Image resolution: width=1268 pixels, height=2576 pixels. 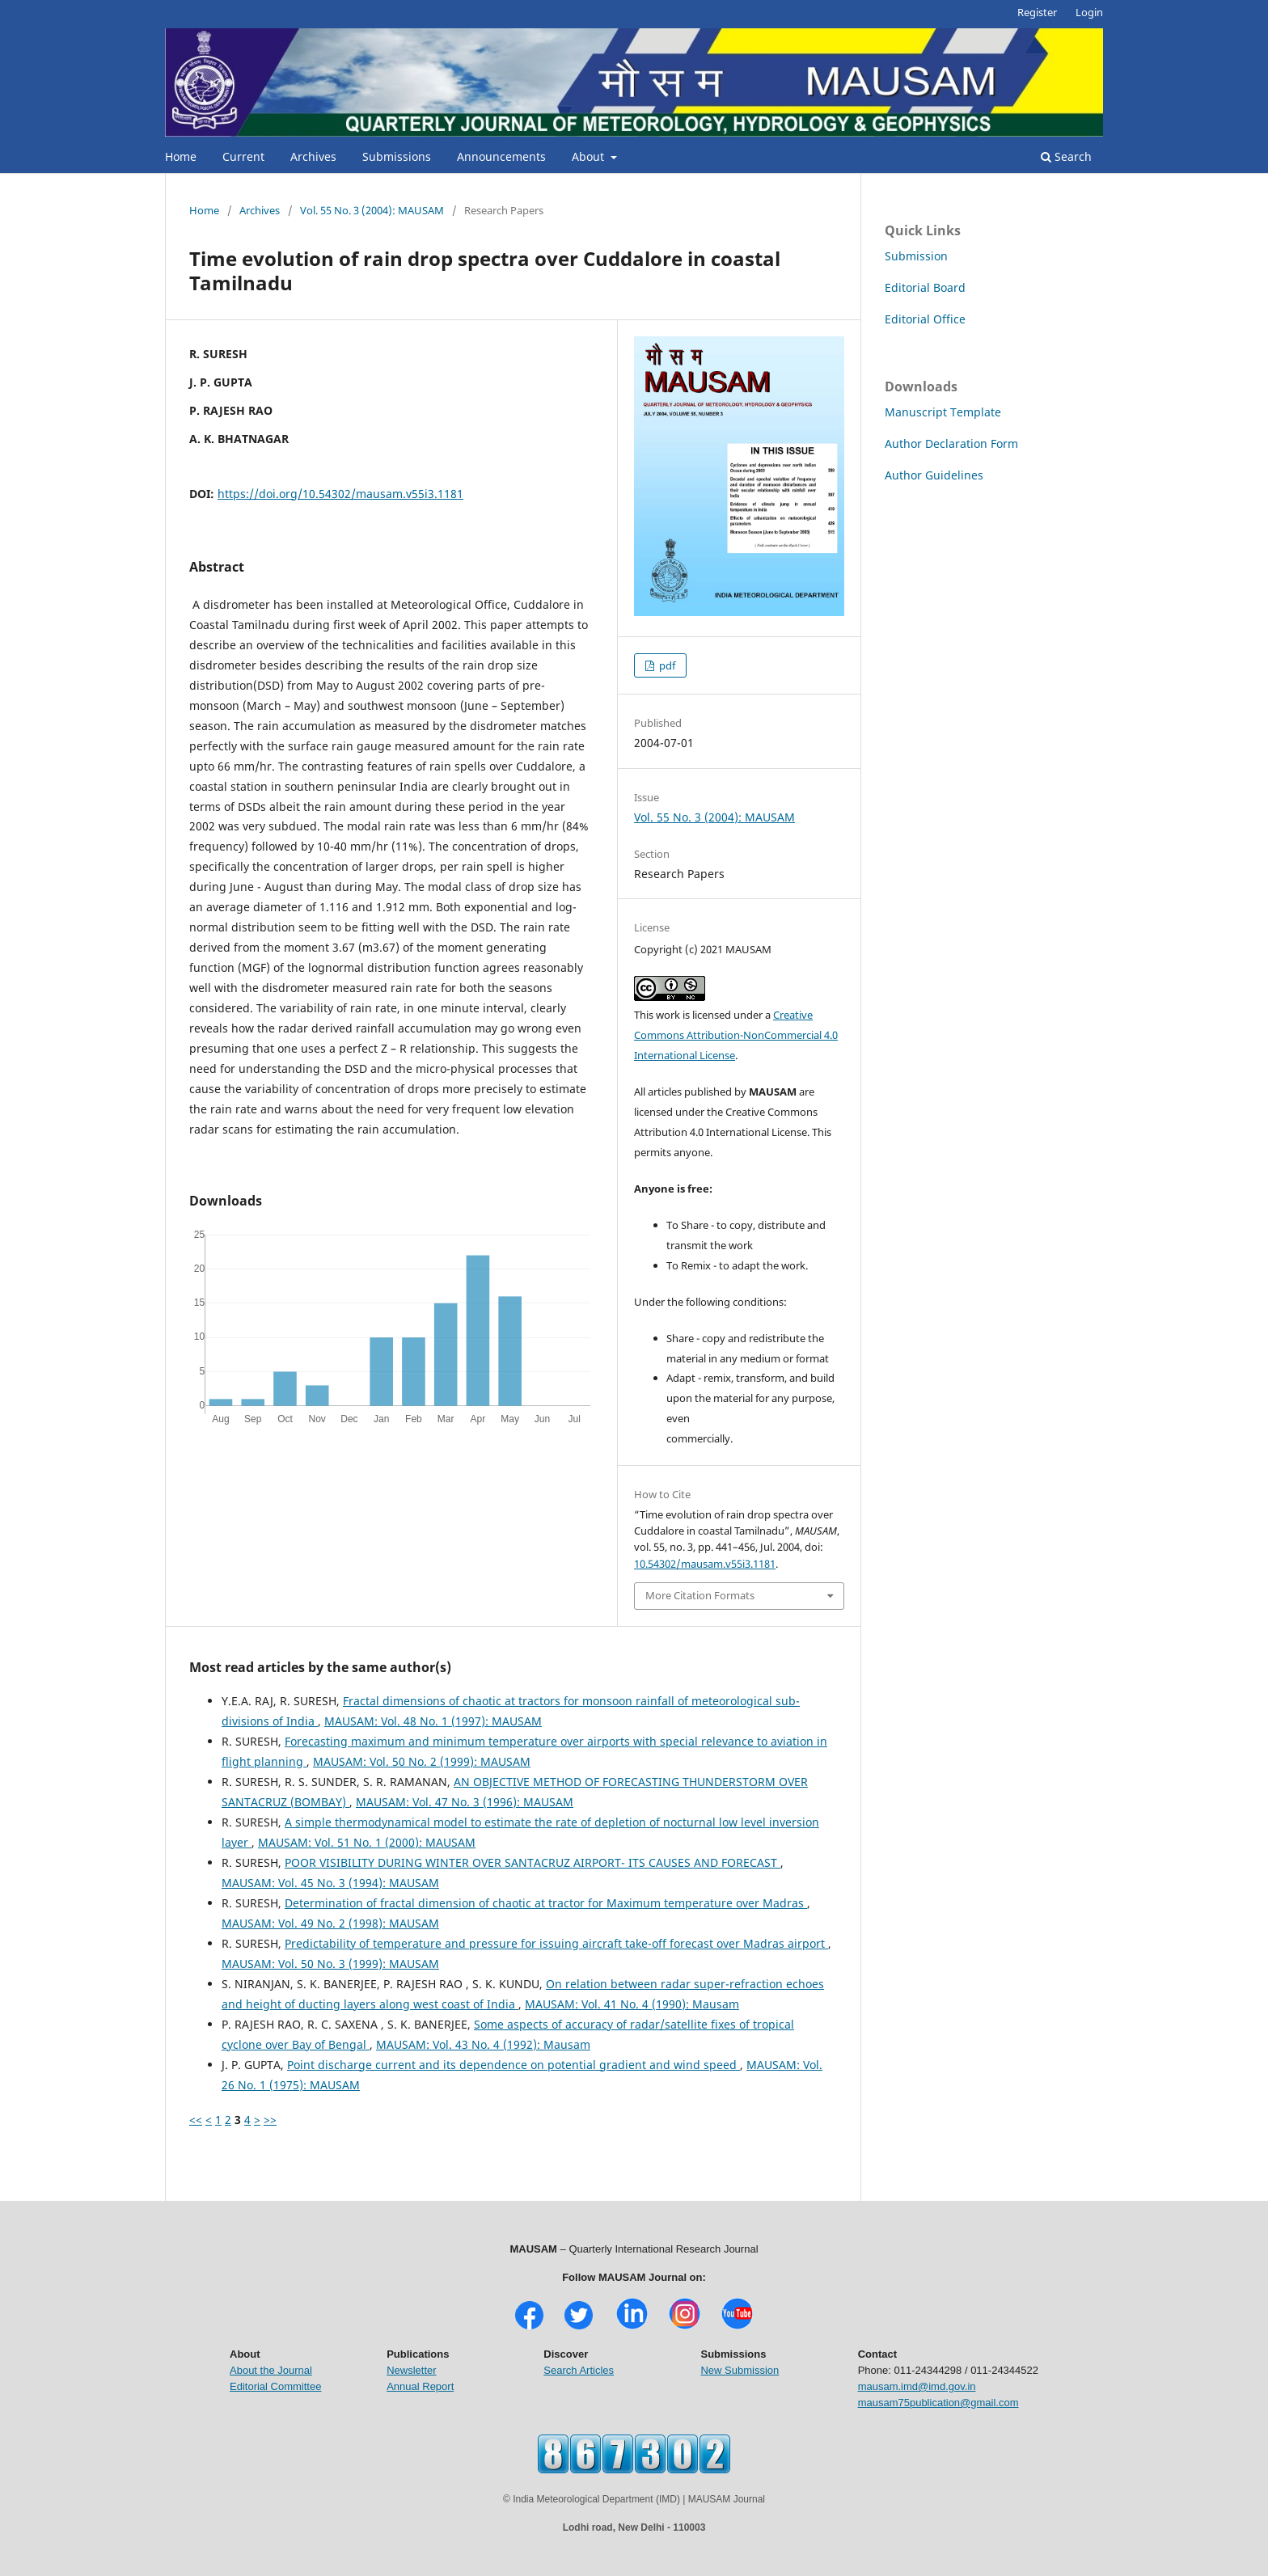 I want to click on MAUSAM: Vol. 49 No. 2 (1998): MAUSAM, so click(x=330, y=1923).